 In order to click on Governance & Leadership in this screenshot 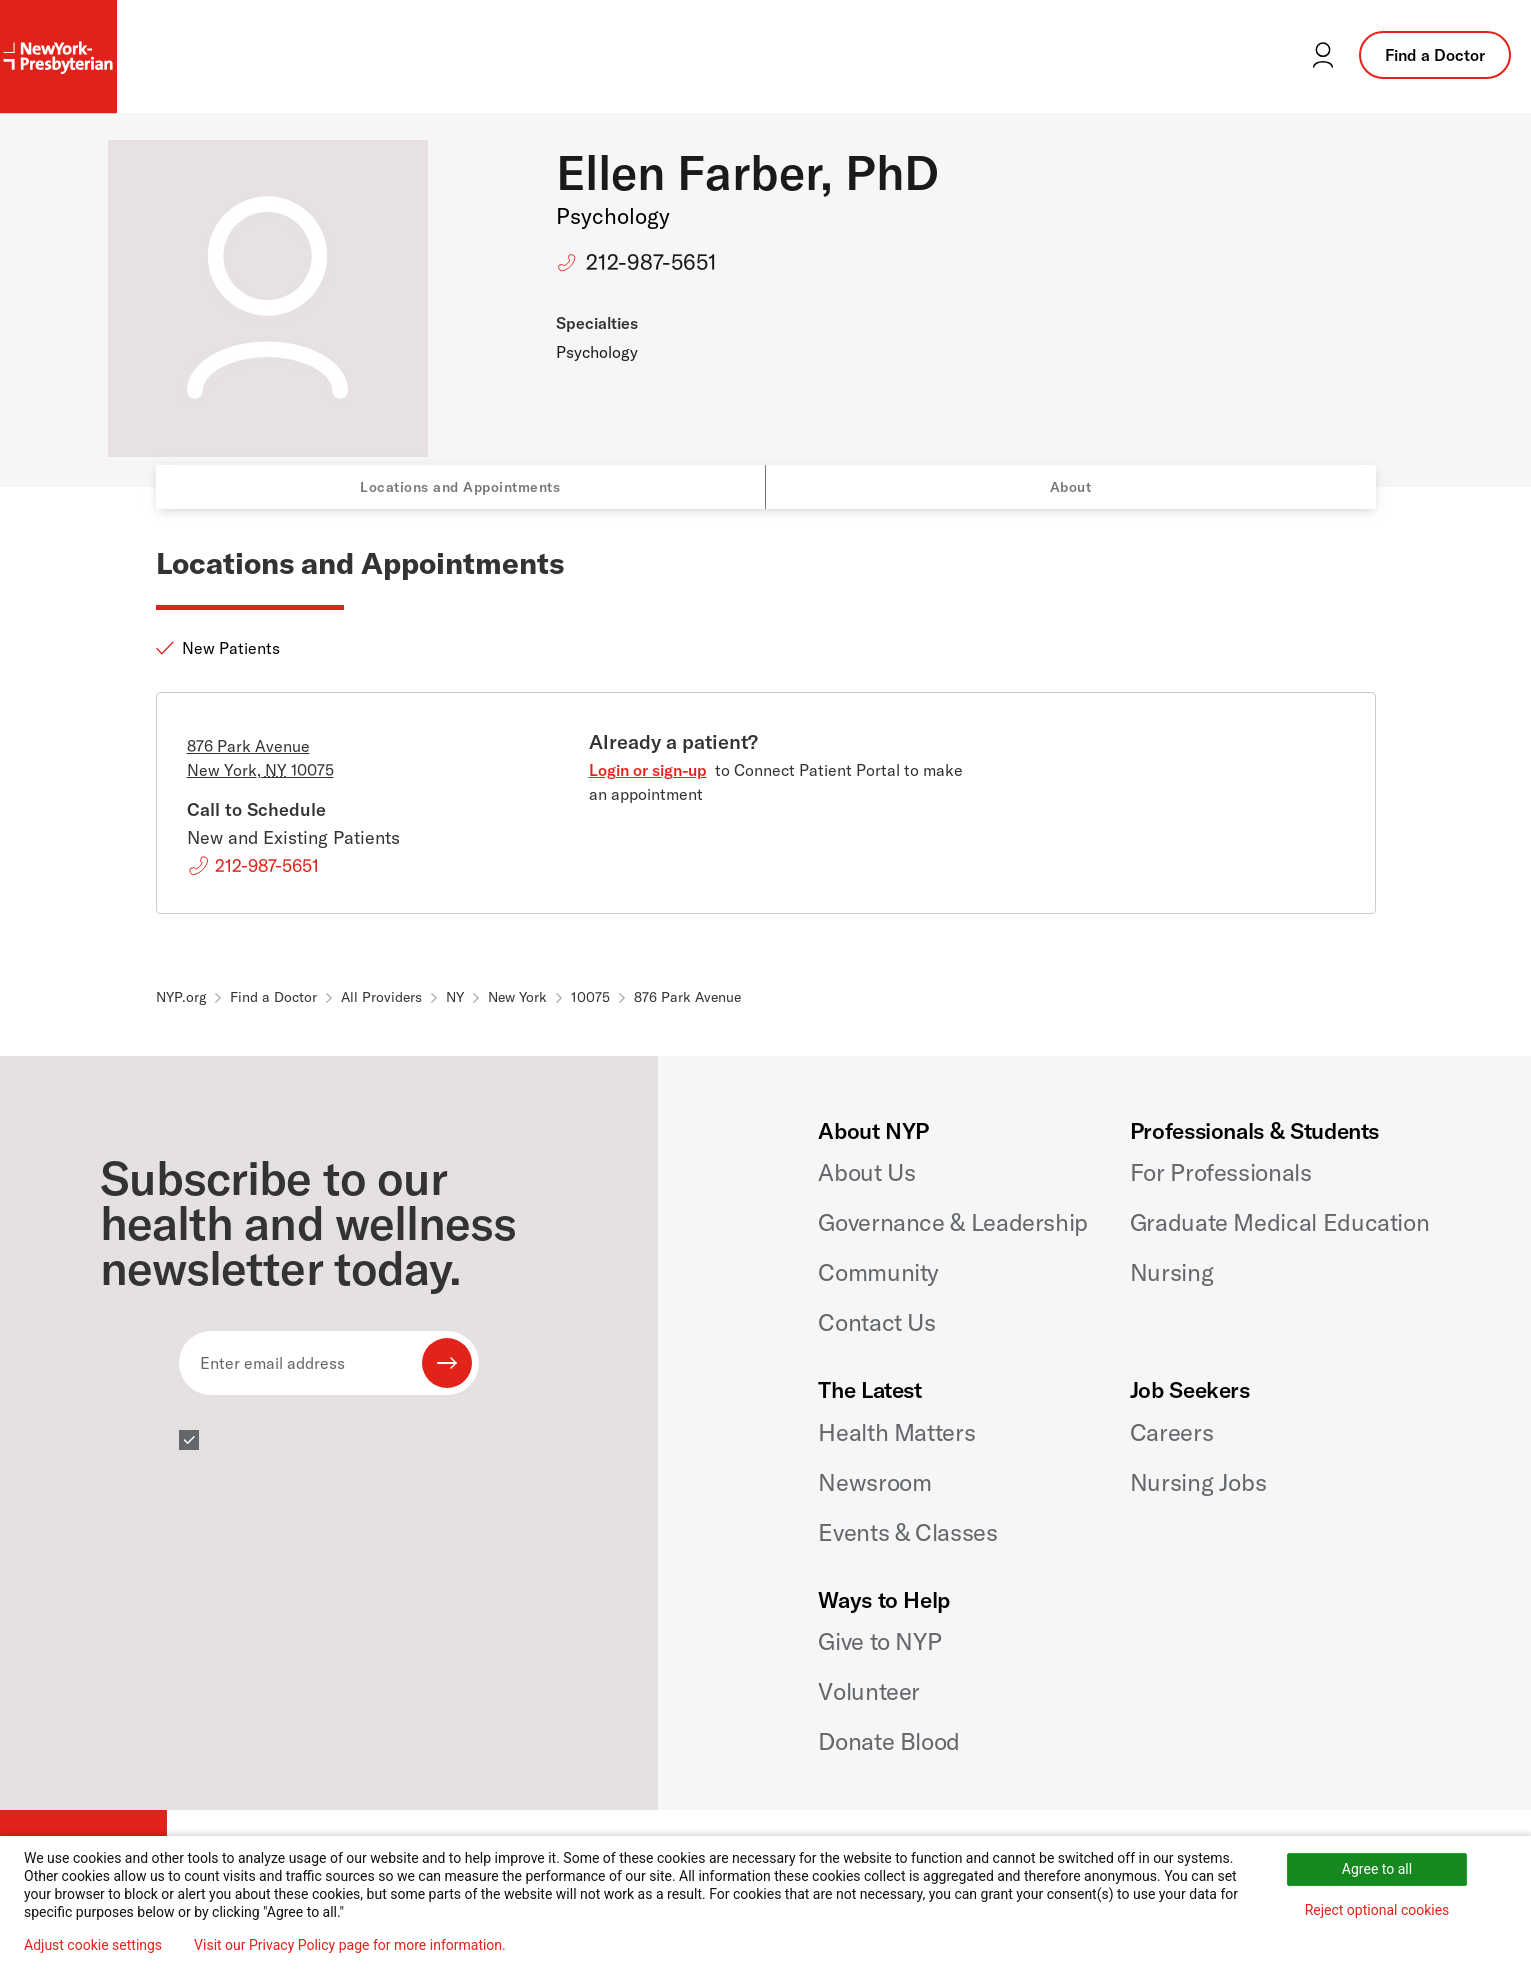, I will do `click(953, 1222)`.